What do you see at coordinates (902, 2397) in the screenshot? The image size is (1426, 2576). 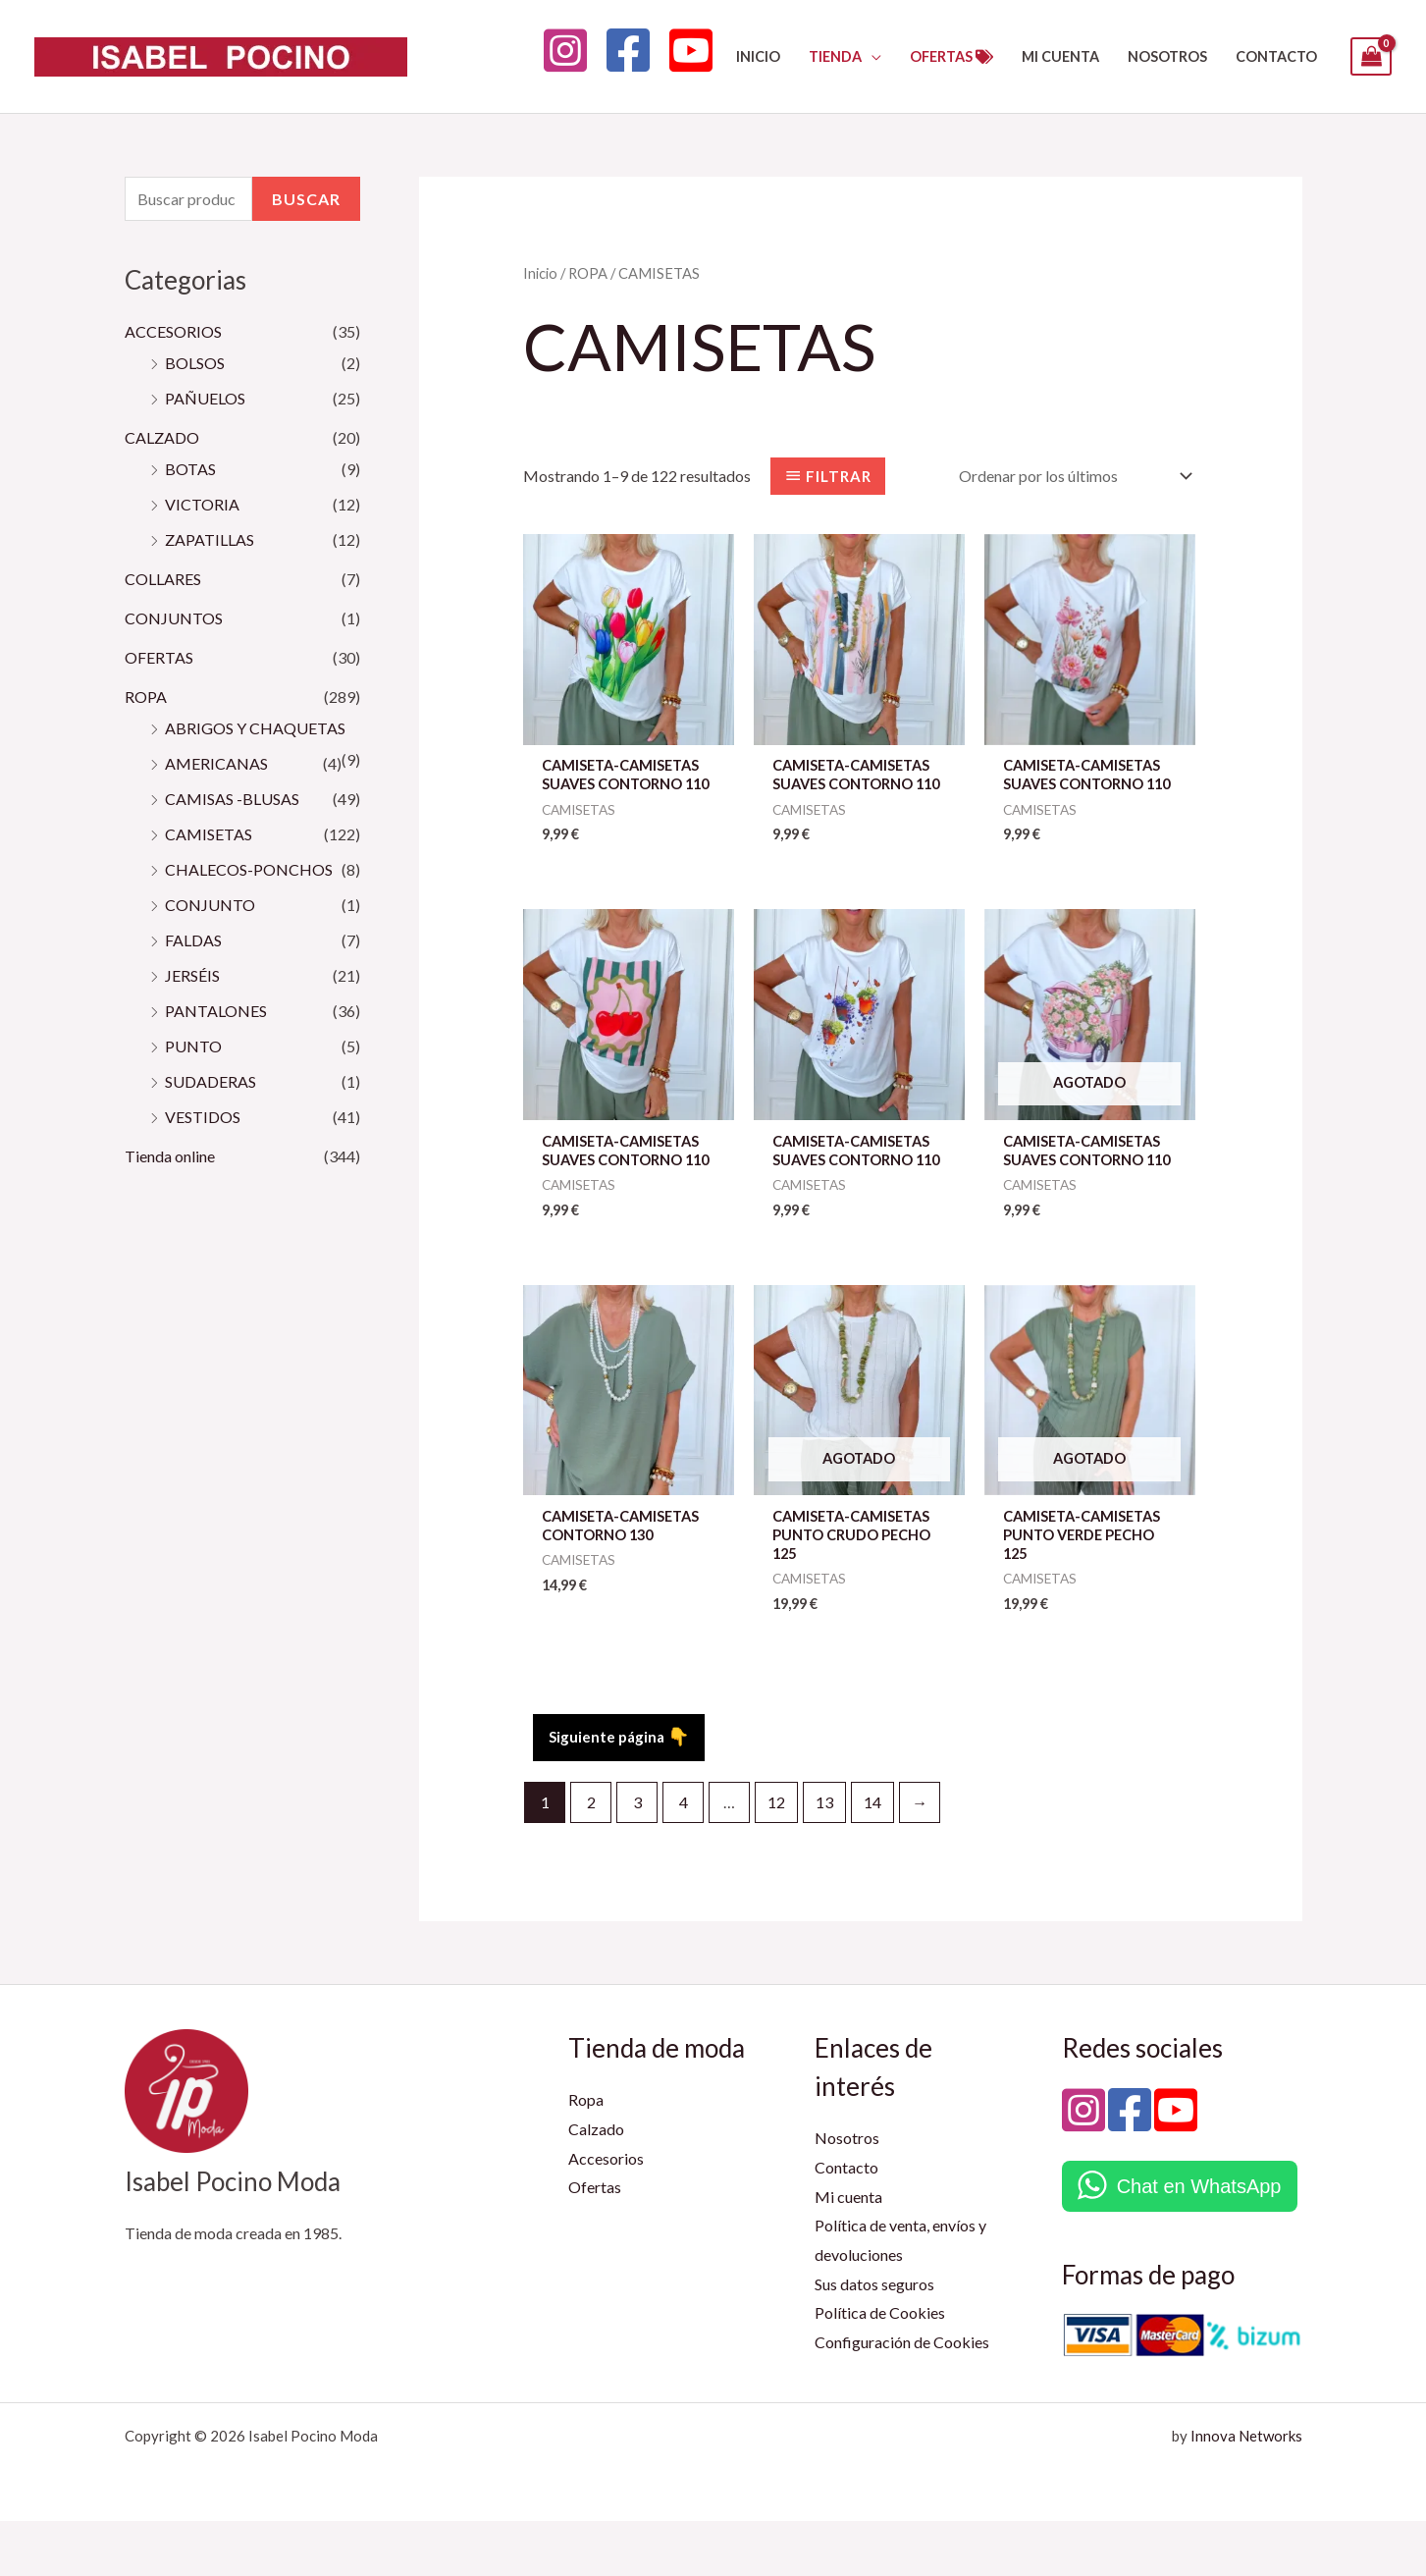 I see `Configuración de Cookies` at bounding box center [902, 2397].